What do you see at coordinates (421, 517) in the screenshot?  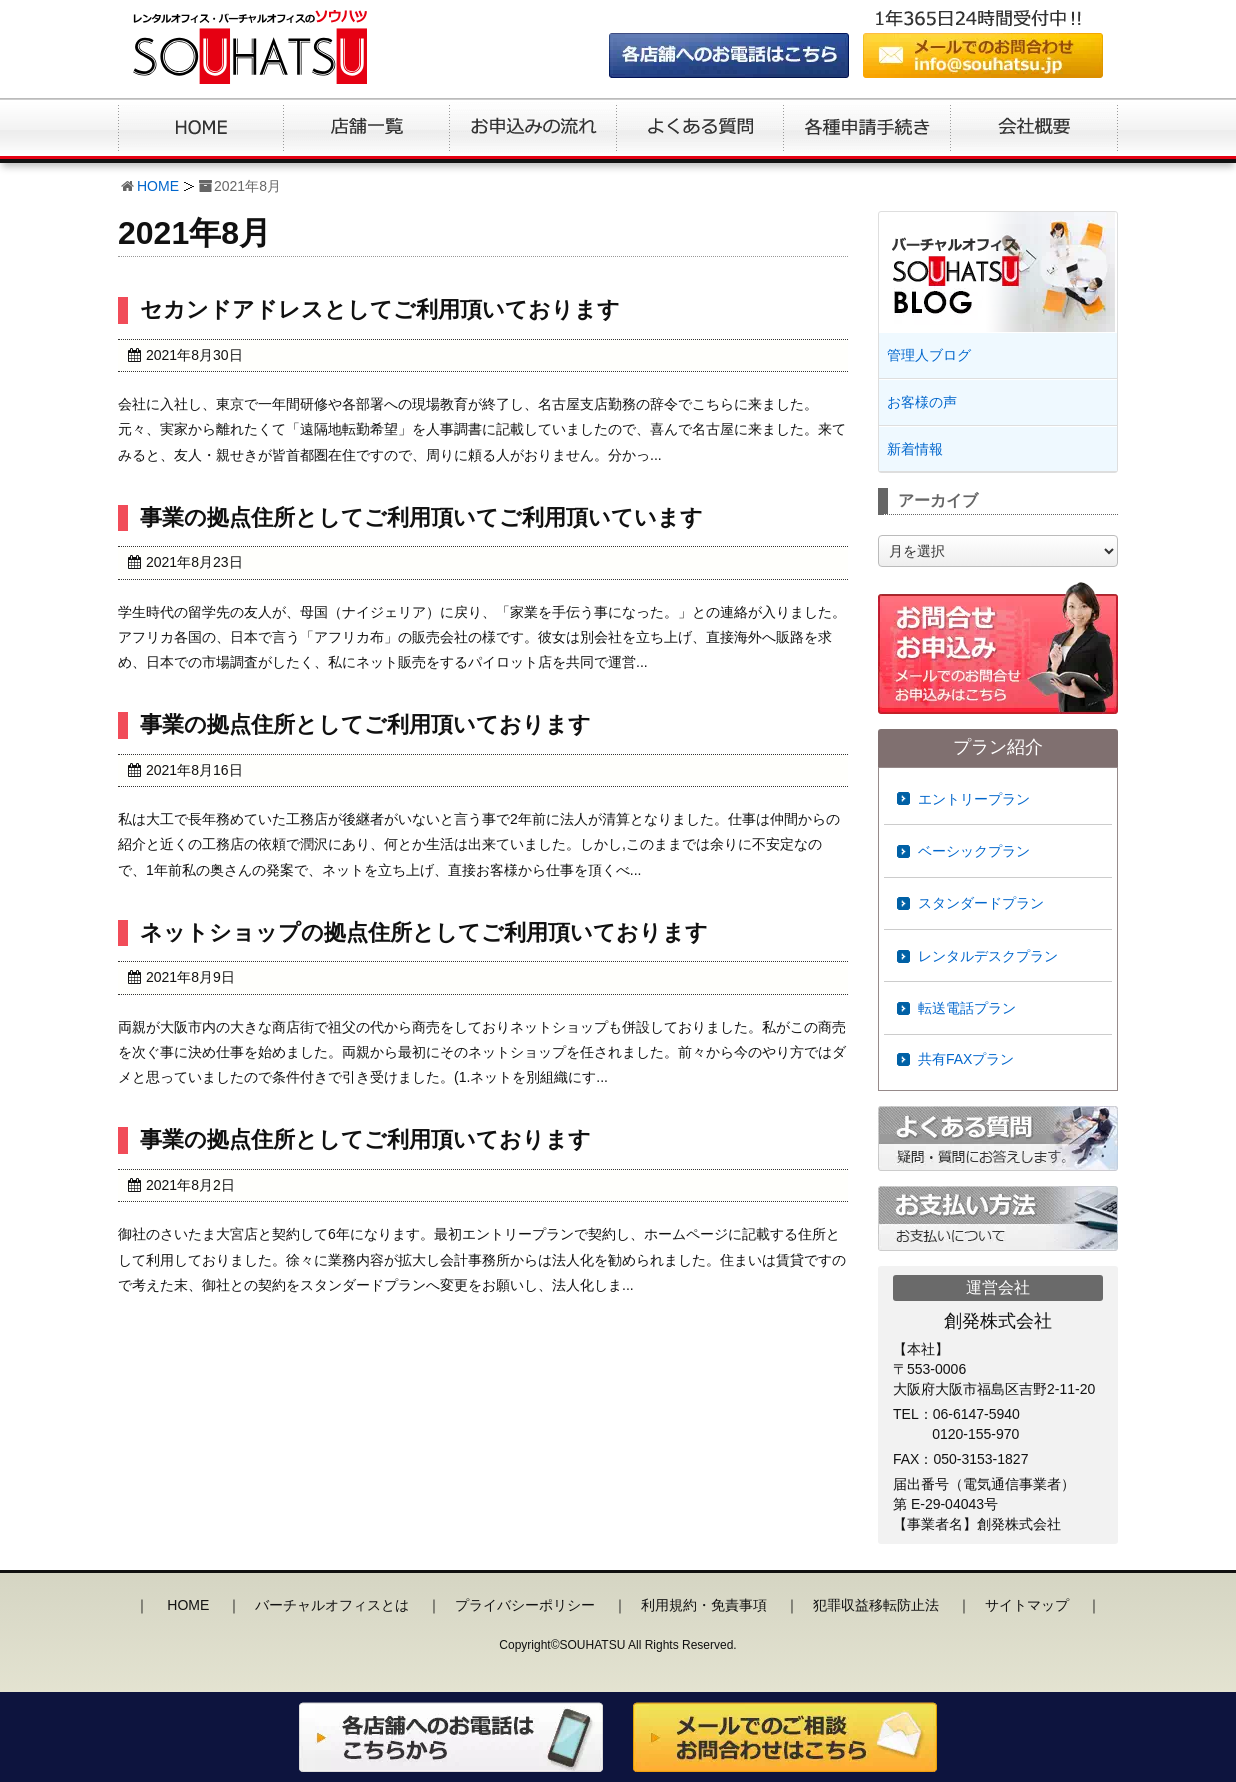 I see `事業の拠点住所としてご利用頂いてご利用頂いています` at bounding box center [421, 517].